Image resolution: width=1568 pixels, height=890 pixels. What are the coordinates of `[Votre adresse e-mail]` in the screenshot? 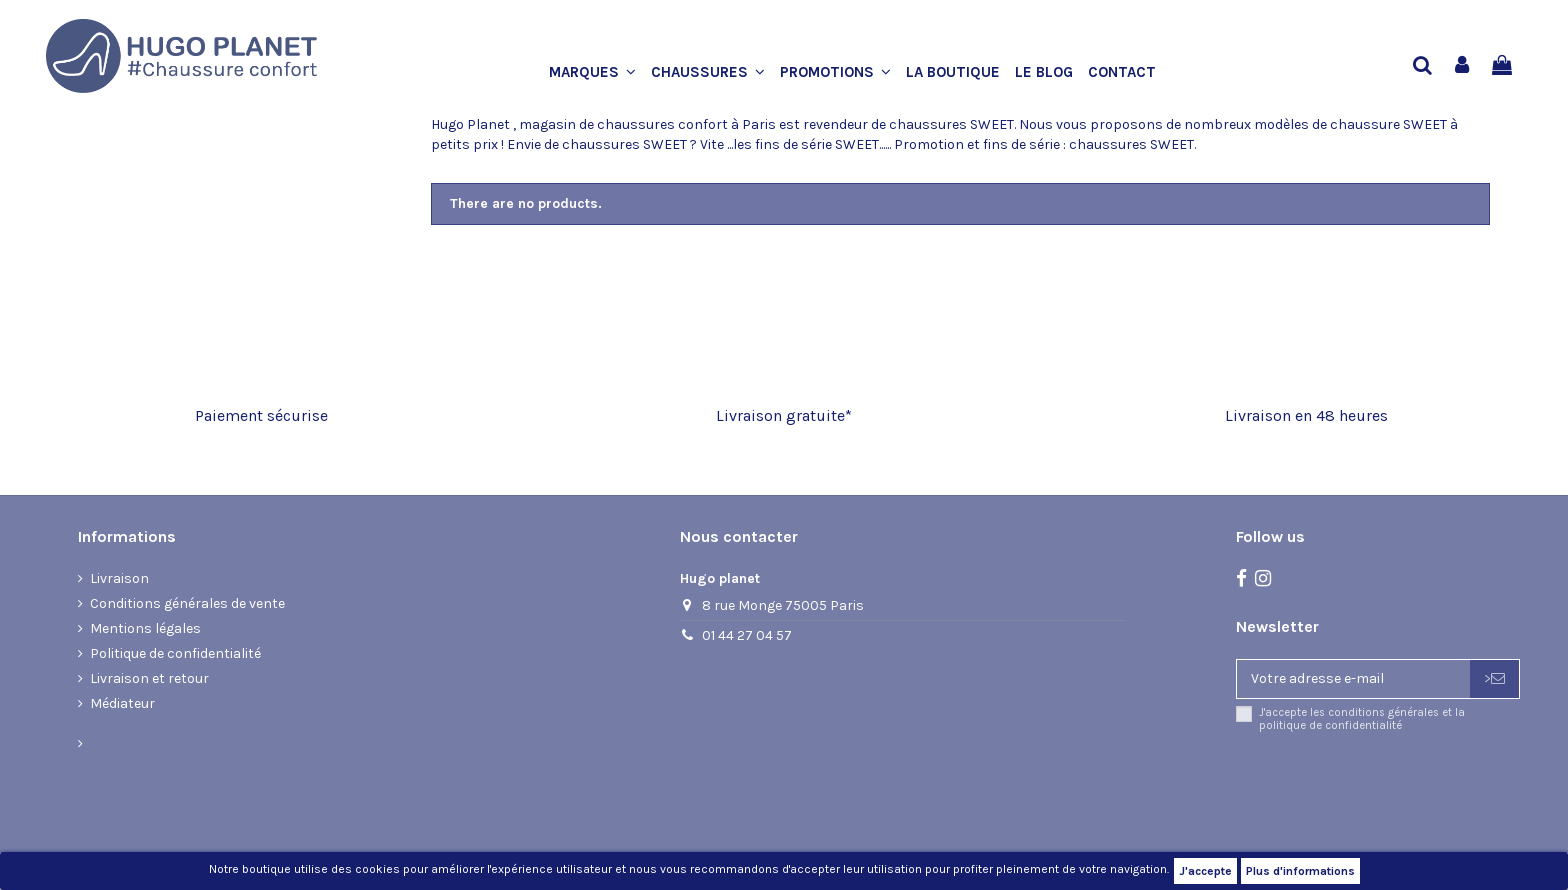 It's located at (1353, 679).